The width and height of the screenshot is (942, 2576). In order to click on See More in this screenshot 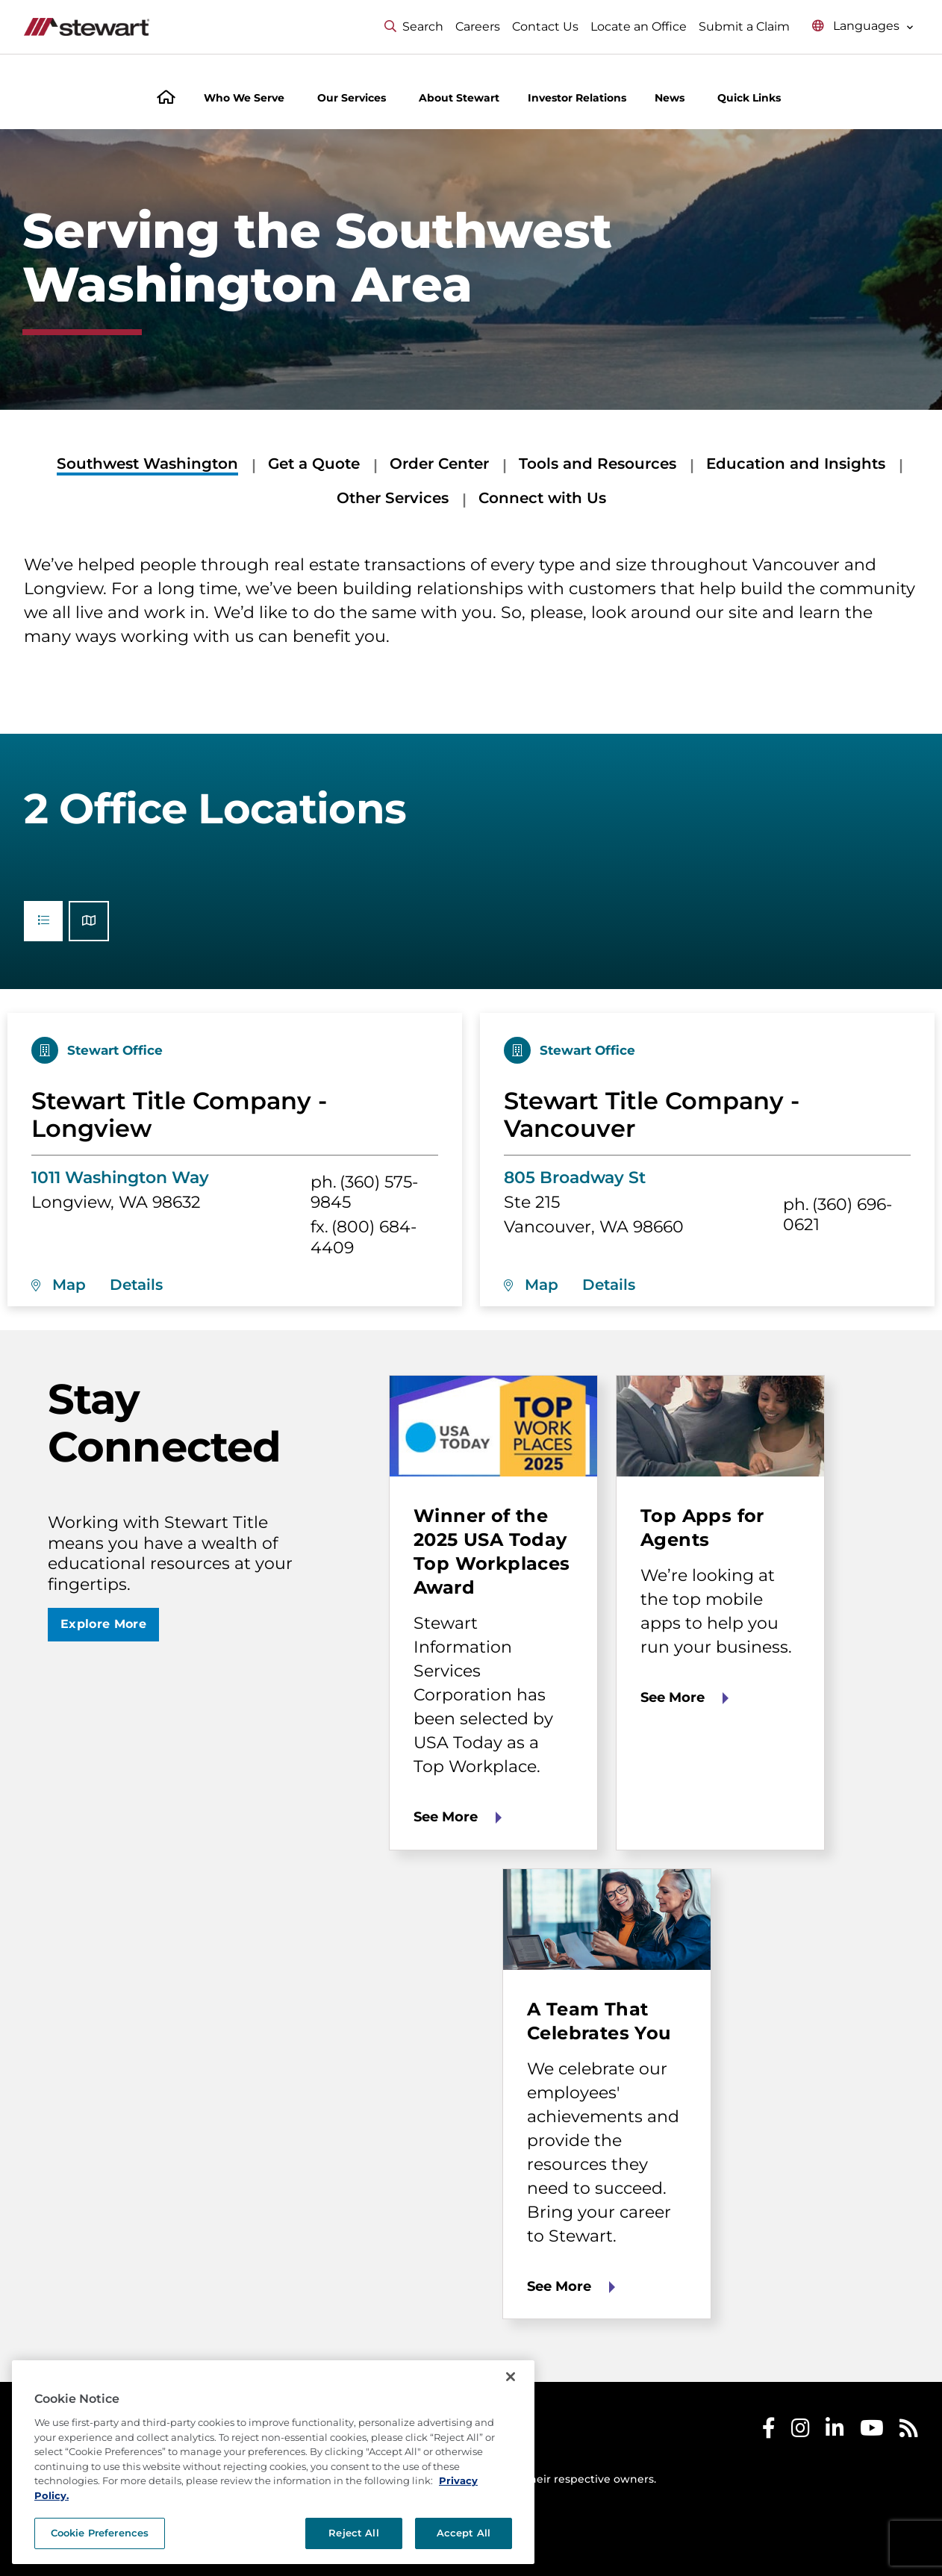, I will do `click(446, 1817)`.